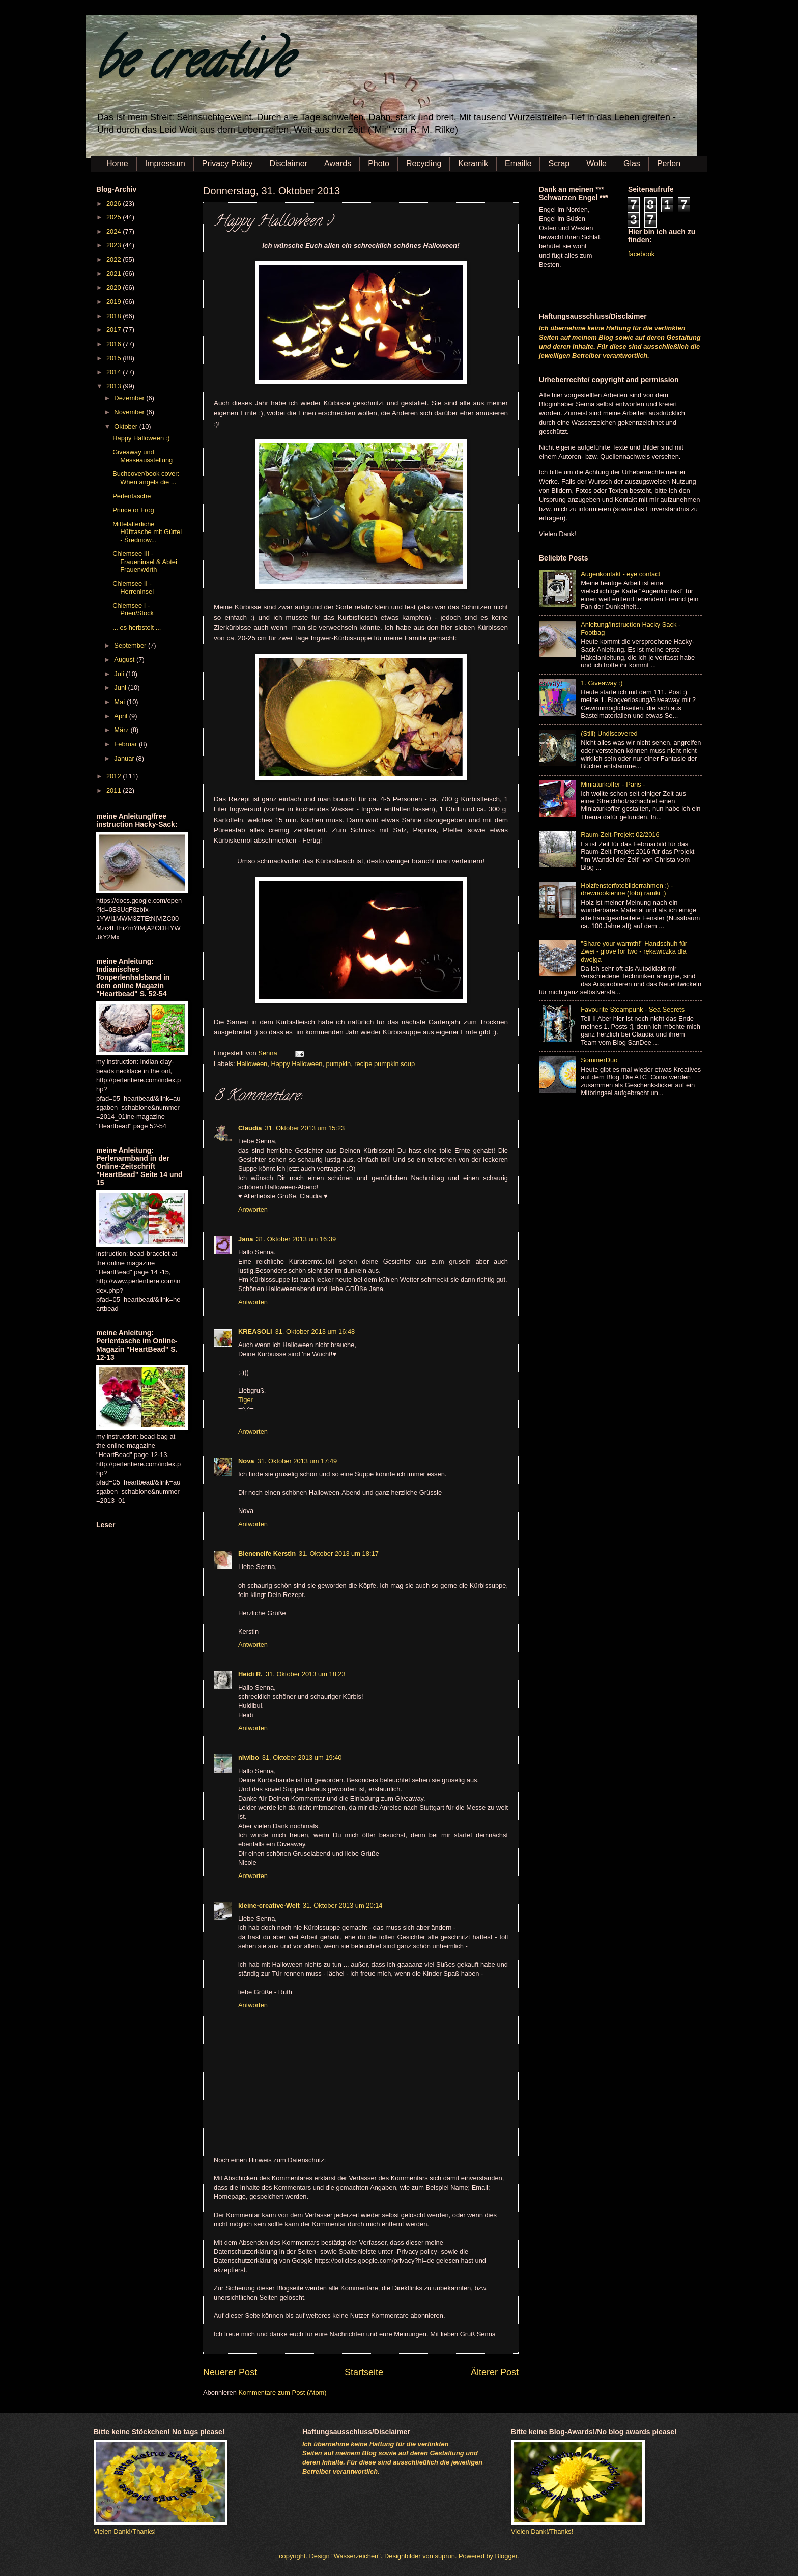  Describe the element at coordinates (445, 2556) in the screenshot. I see `suprun` at that location.